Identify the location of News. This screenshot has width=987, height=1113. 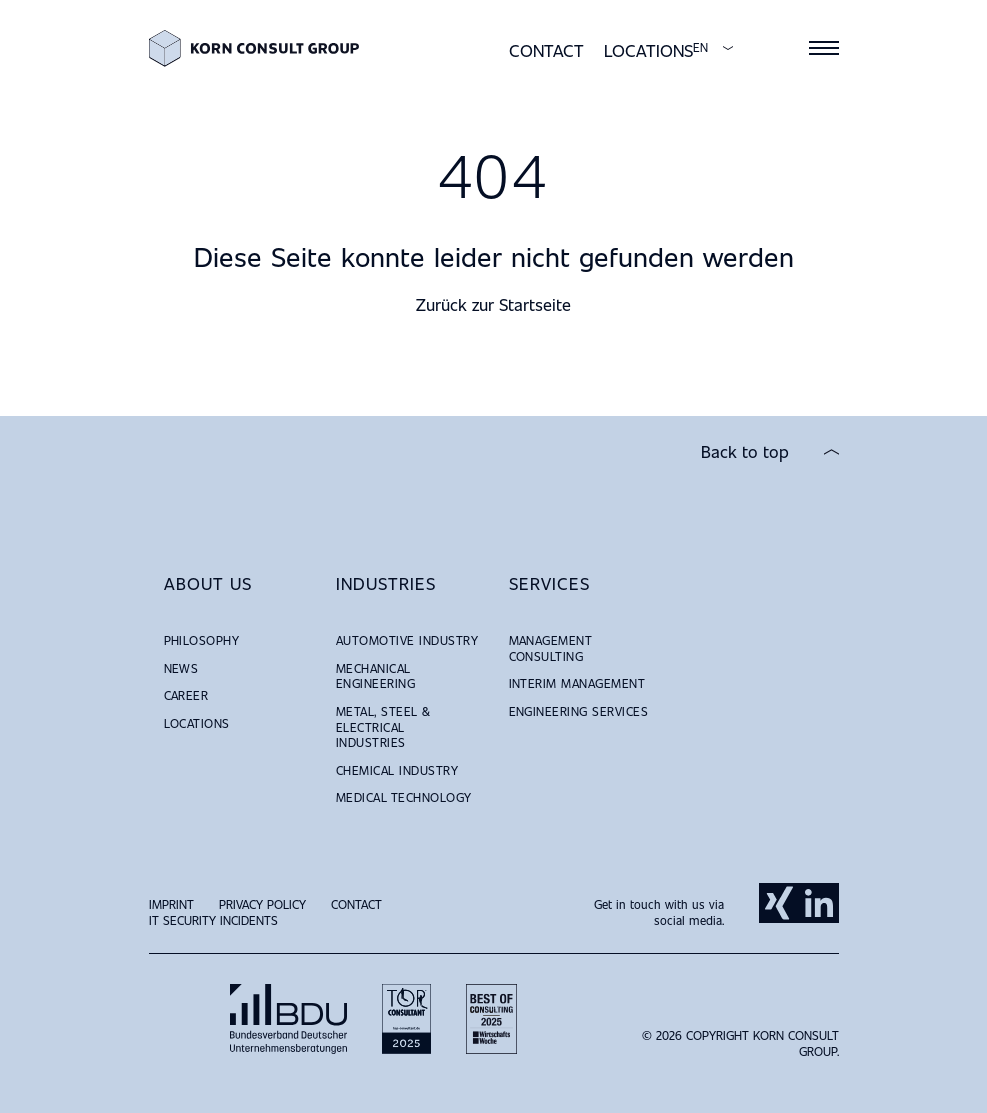
(181, 668).